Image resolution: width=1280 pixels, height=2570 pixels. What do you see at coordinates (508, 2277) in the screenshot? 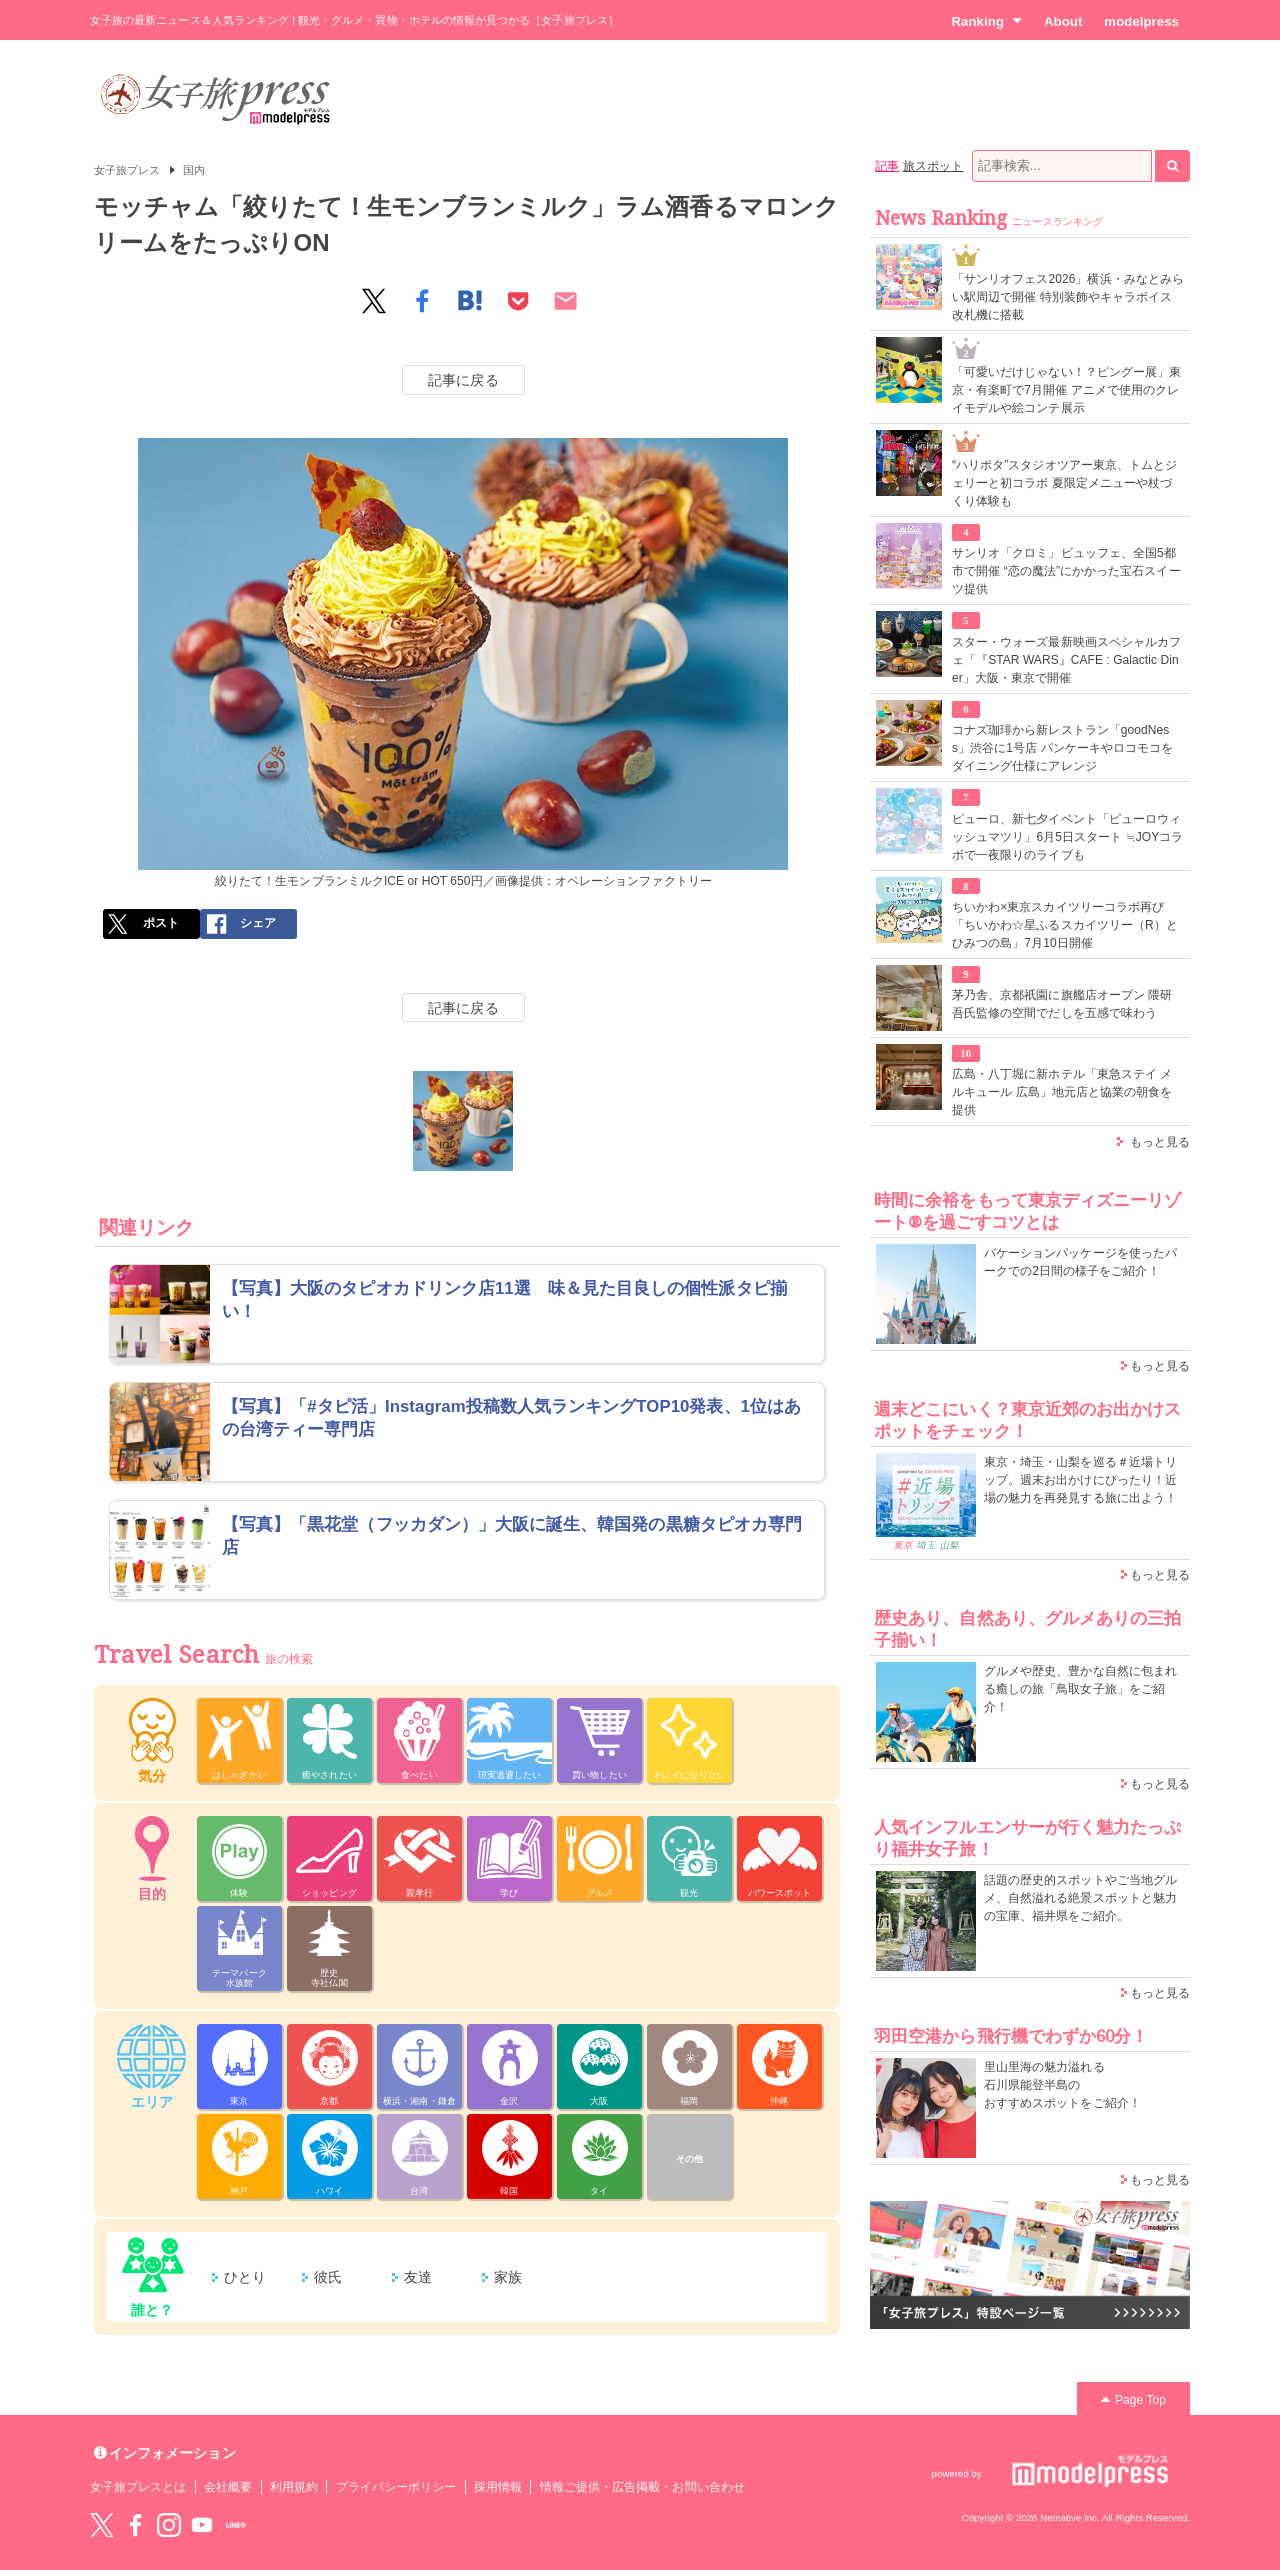
I see `家族` at bounding box center [508, 2277].